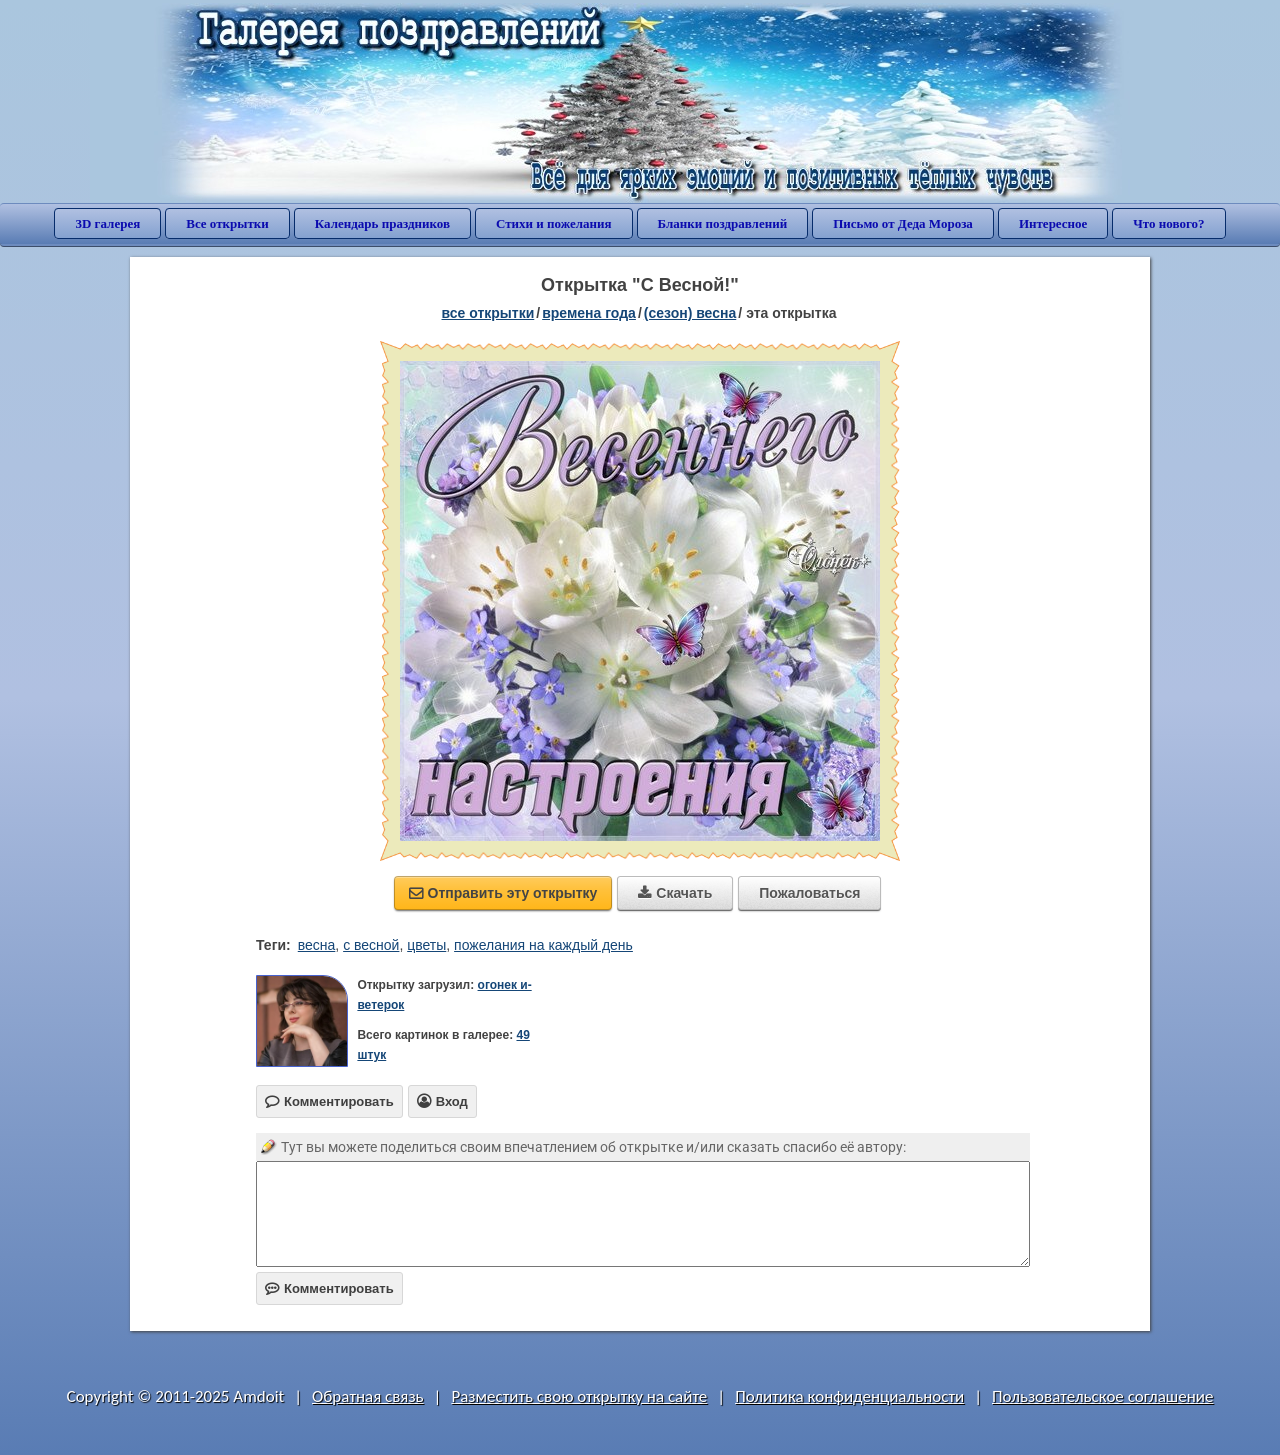 The height and width of the screenshot is (1455, 1280). What do you see at coordinates (1102, 1396) in the screenshot?
I see `Пользовательское соглашение` at bounding box center [1102, 1396].